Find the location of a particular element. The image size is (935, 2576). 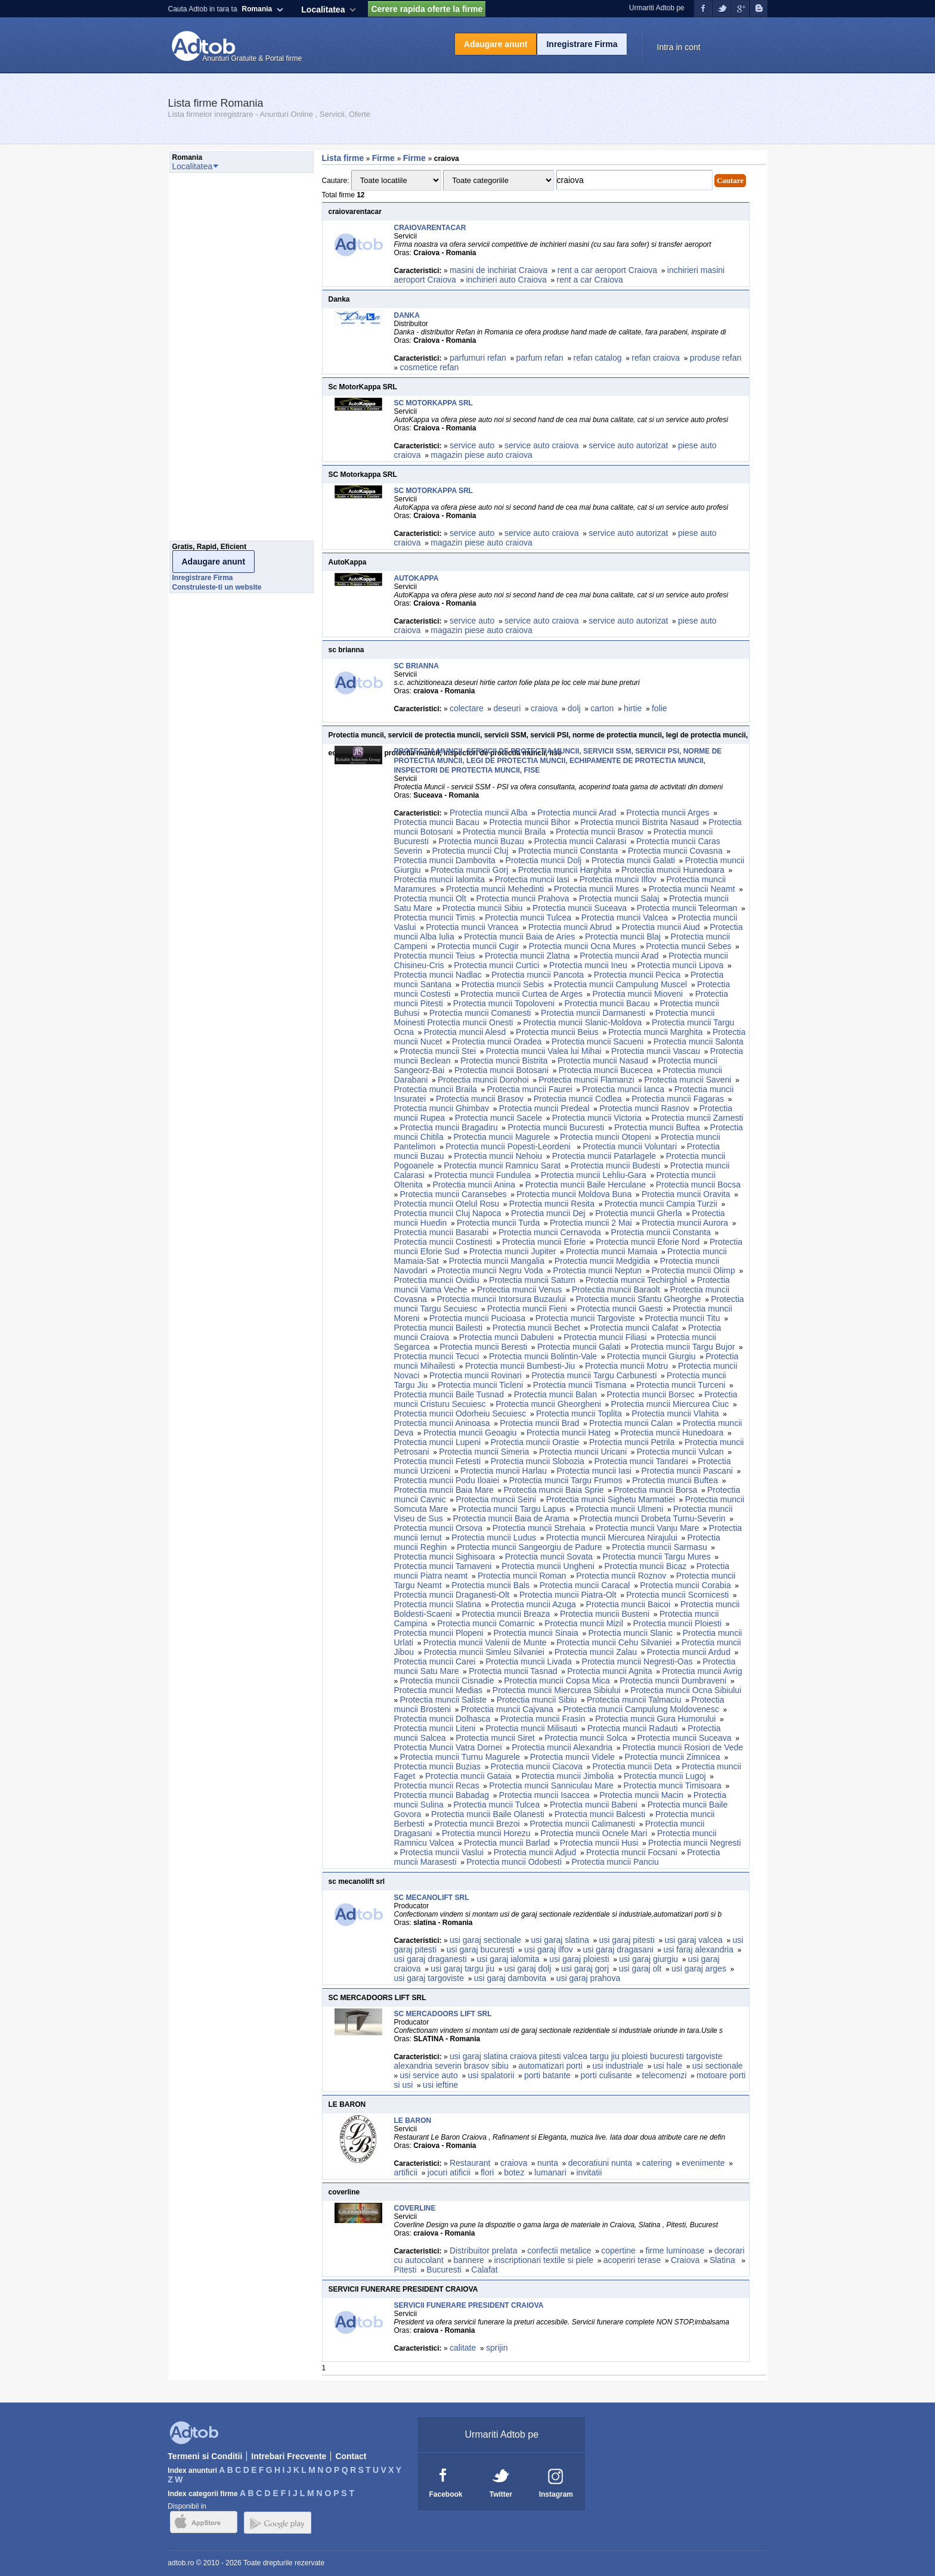

bannere is located at coordinates (468, 2260).